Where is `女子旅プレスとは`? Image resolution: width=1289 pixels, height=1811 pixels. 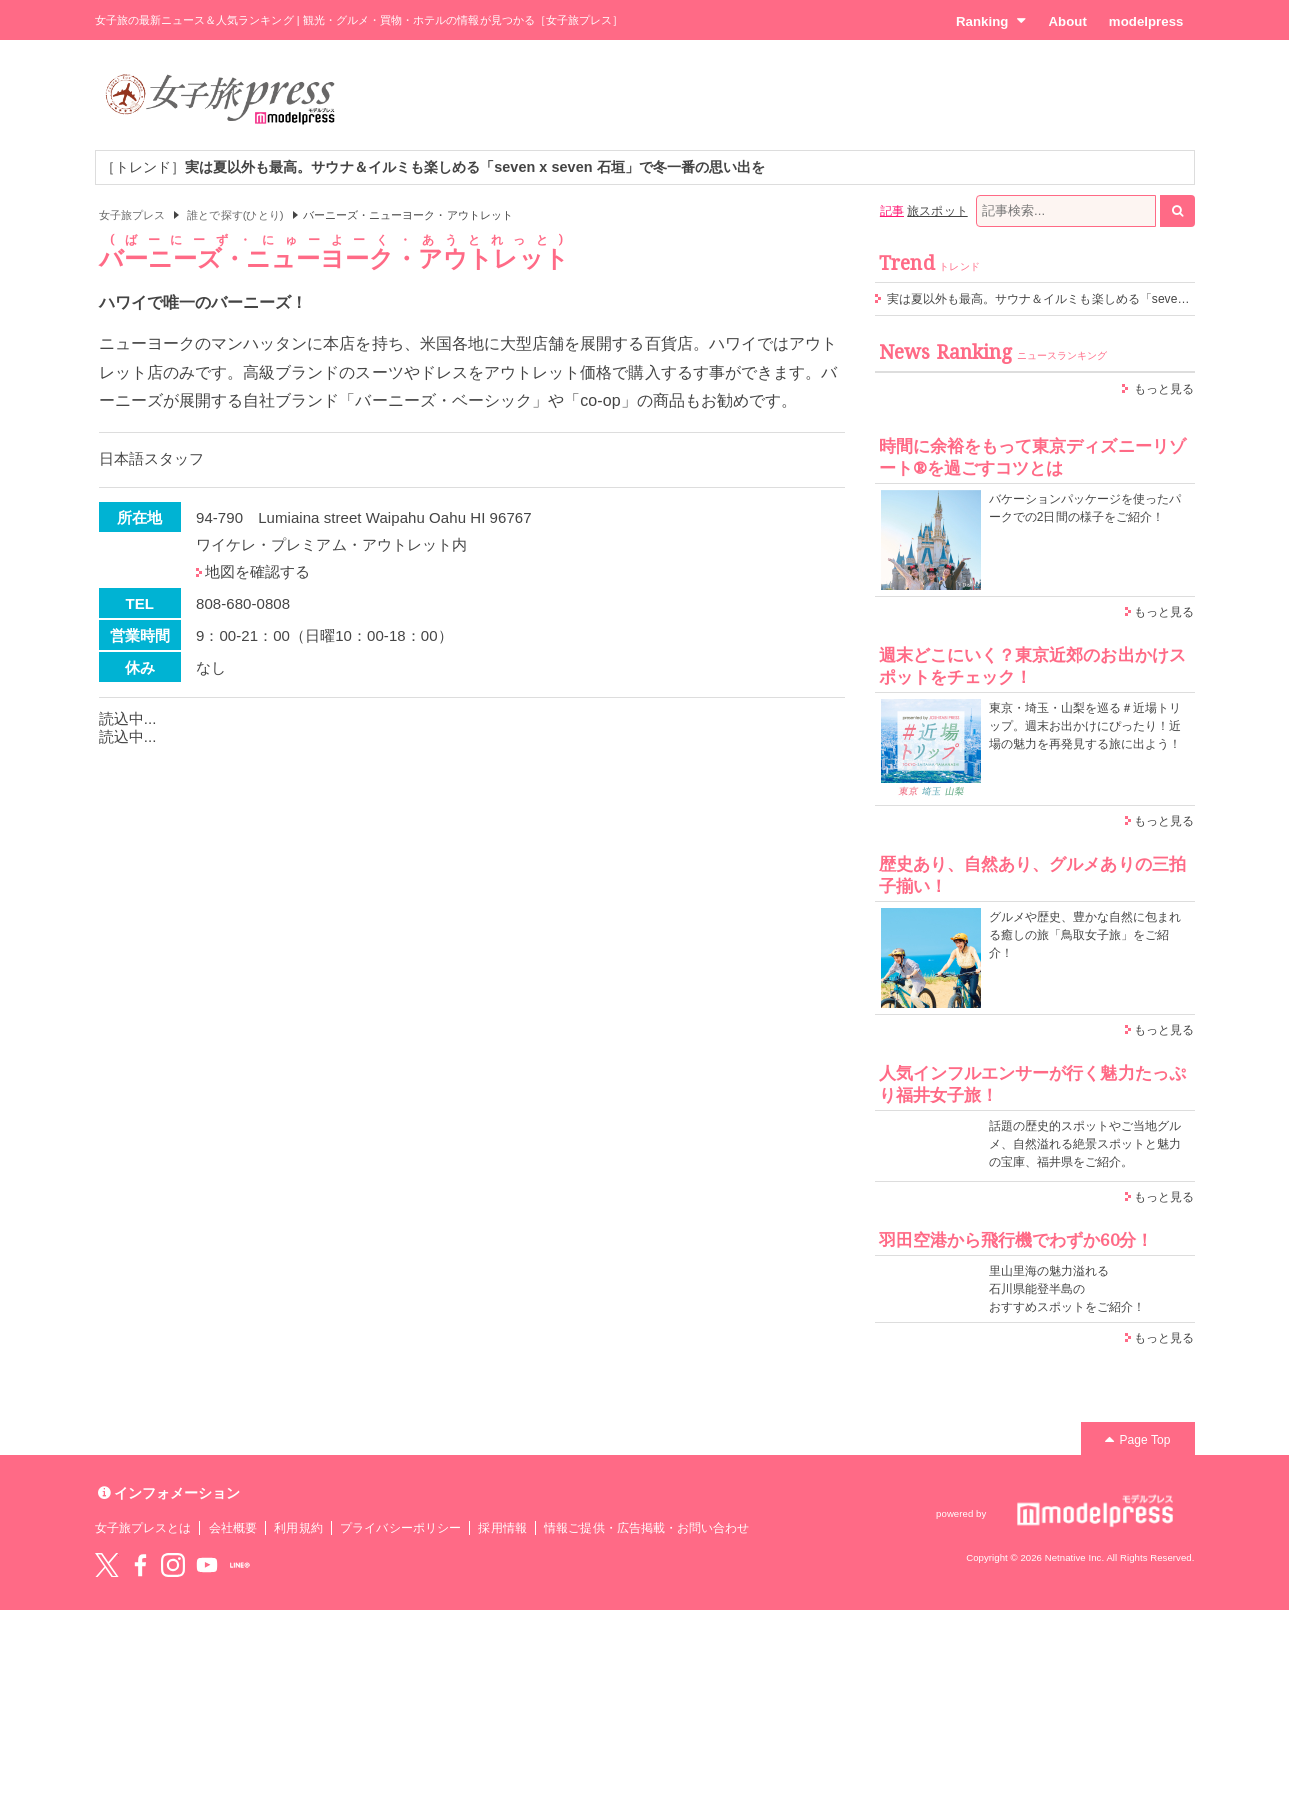
女子旅プレスとは is located at coordinates (143, 1528).